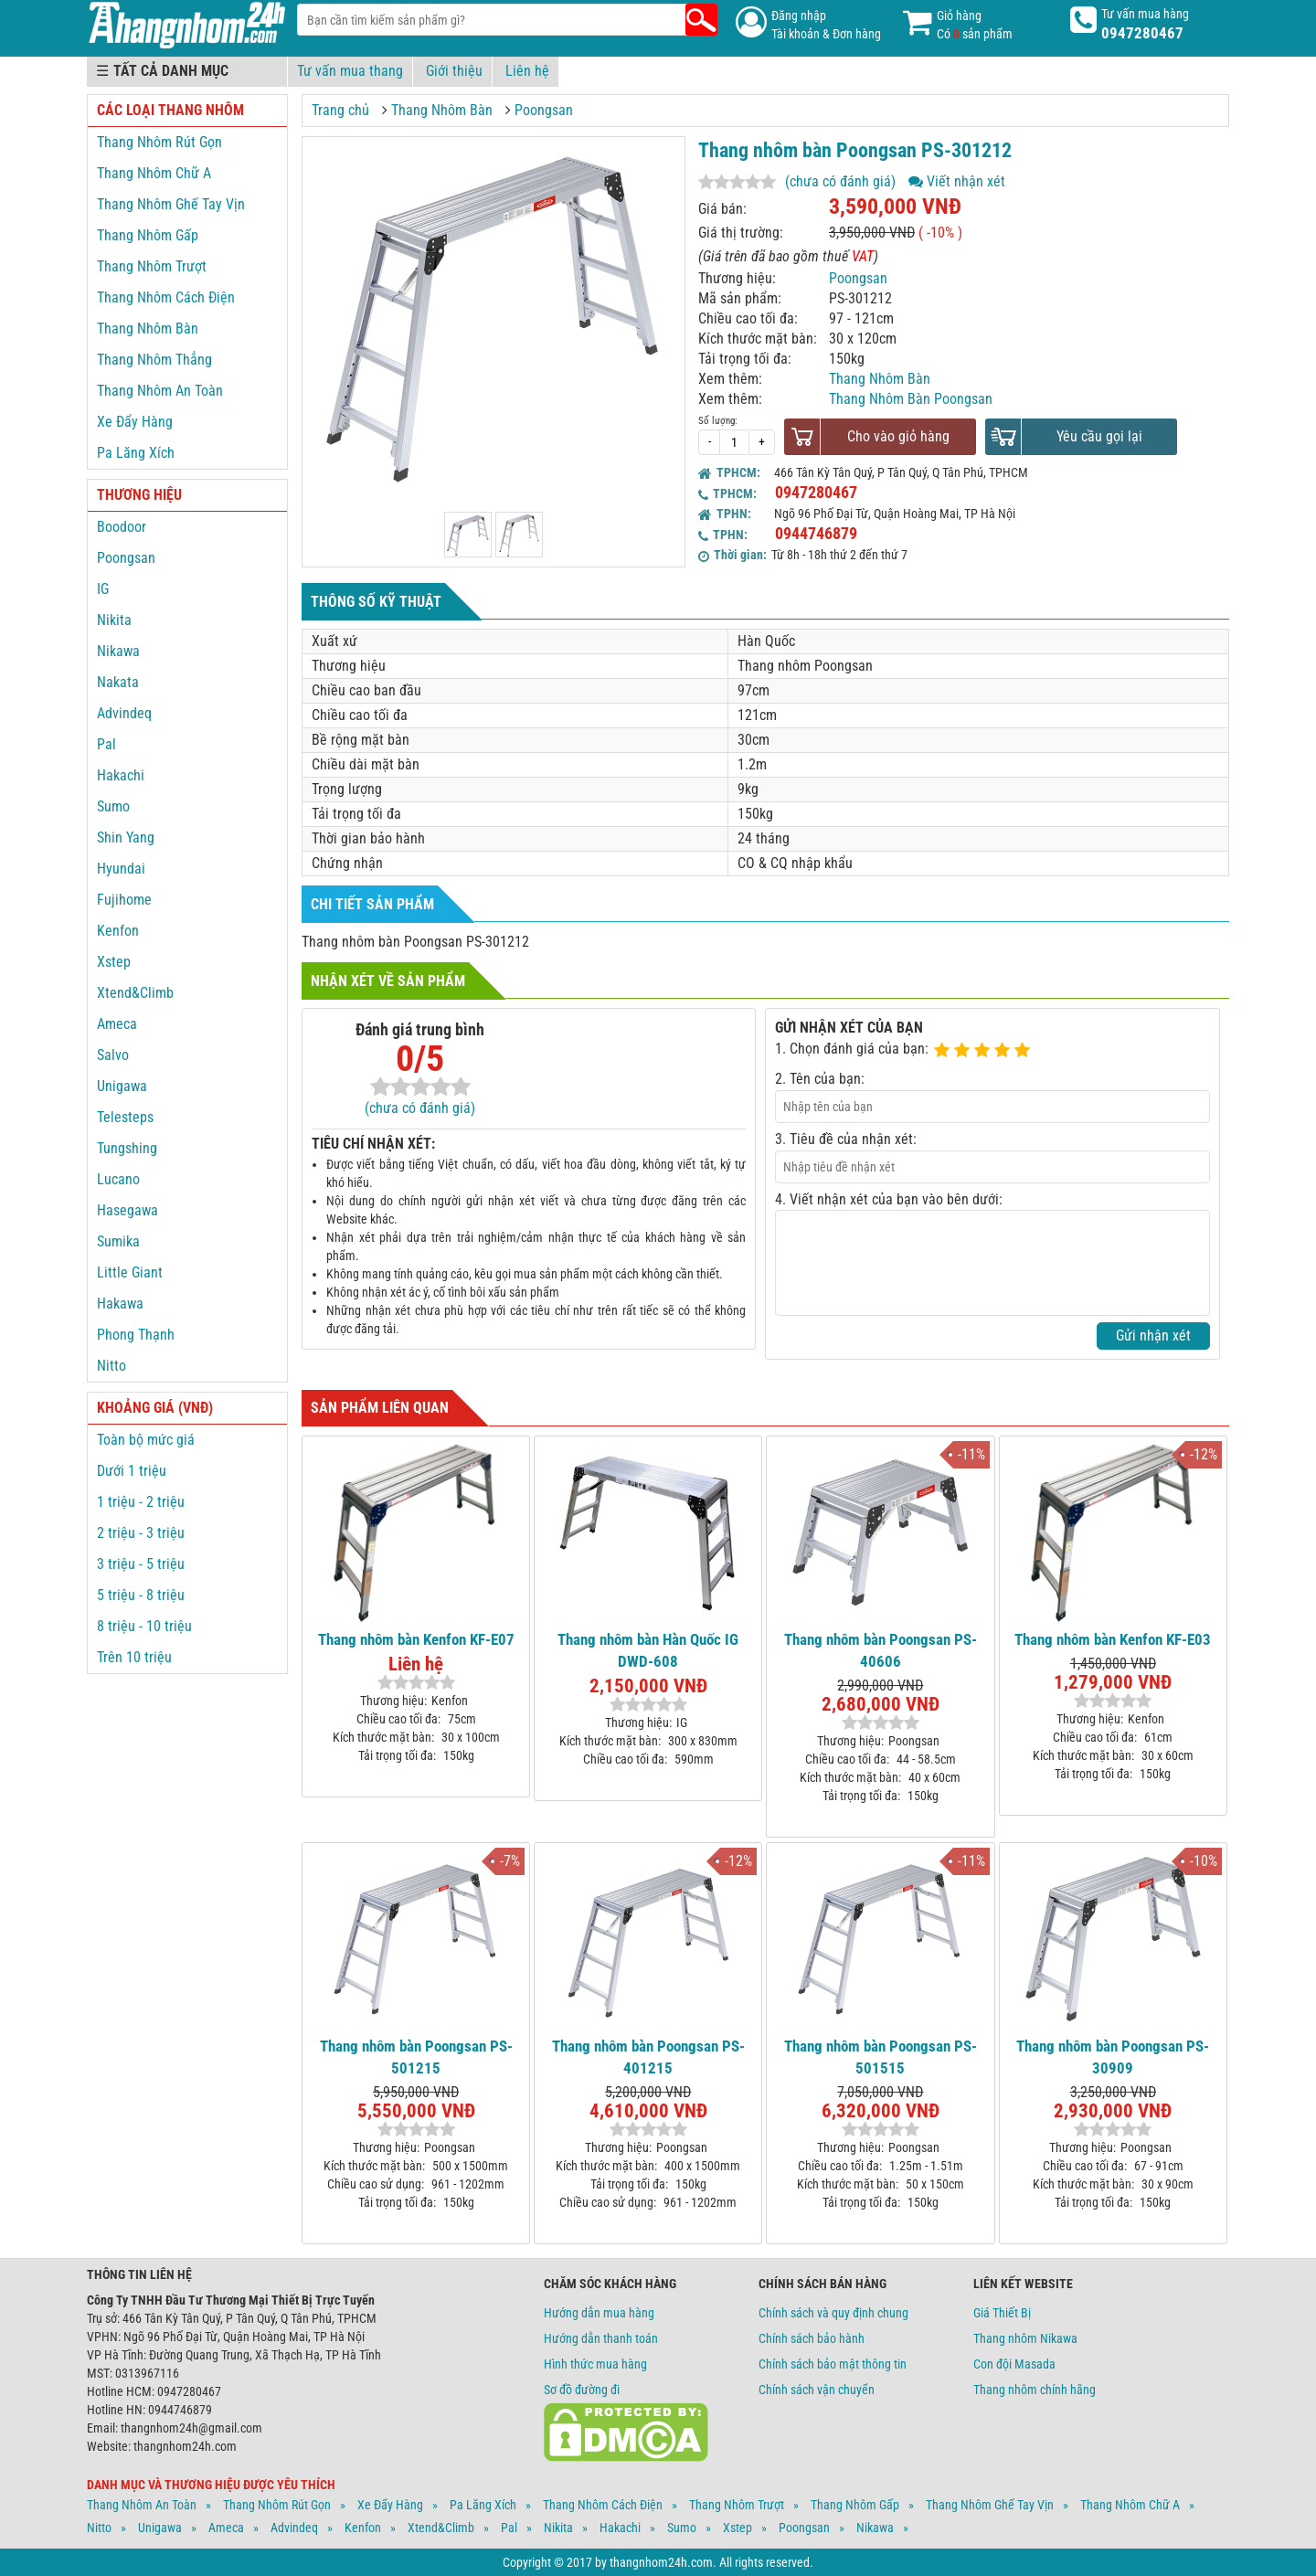 The image size is (1316, 2576). What do you see at coordinates (136, 1334) in the screenshot?
I see `Phong Thạnh` at bounding box center [136, 1334].